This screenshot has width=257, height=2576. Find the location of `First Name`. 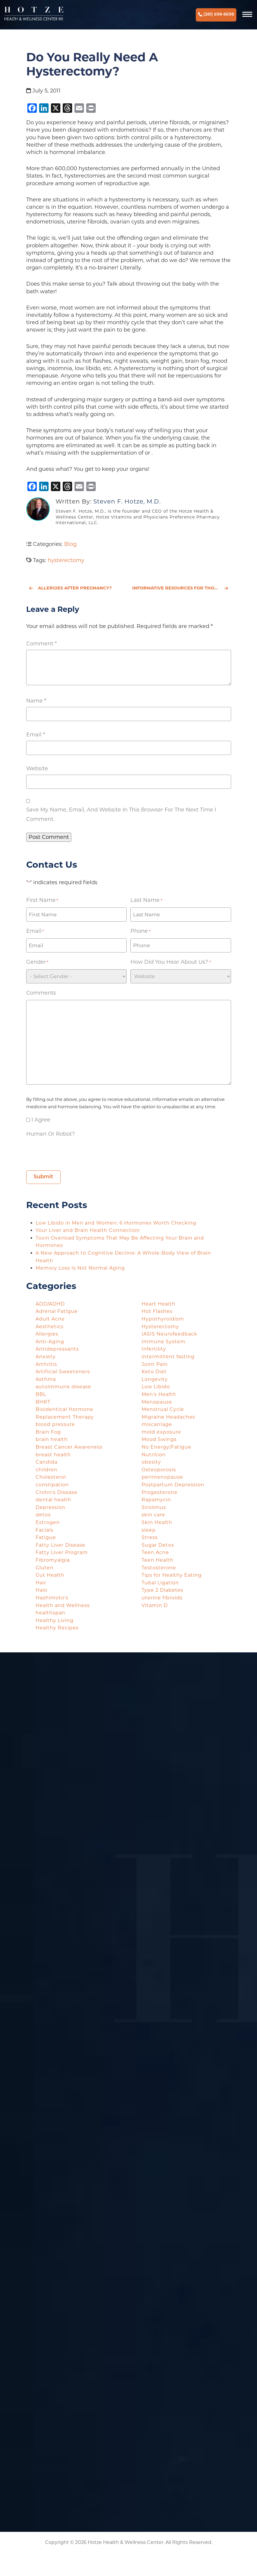

First Name is located at coordinates (42, 900).